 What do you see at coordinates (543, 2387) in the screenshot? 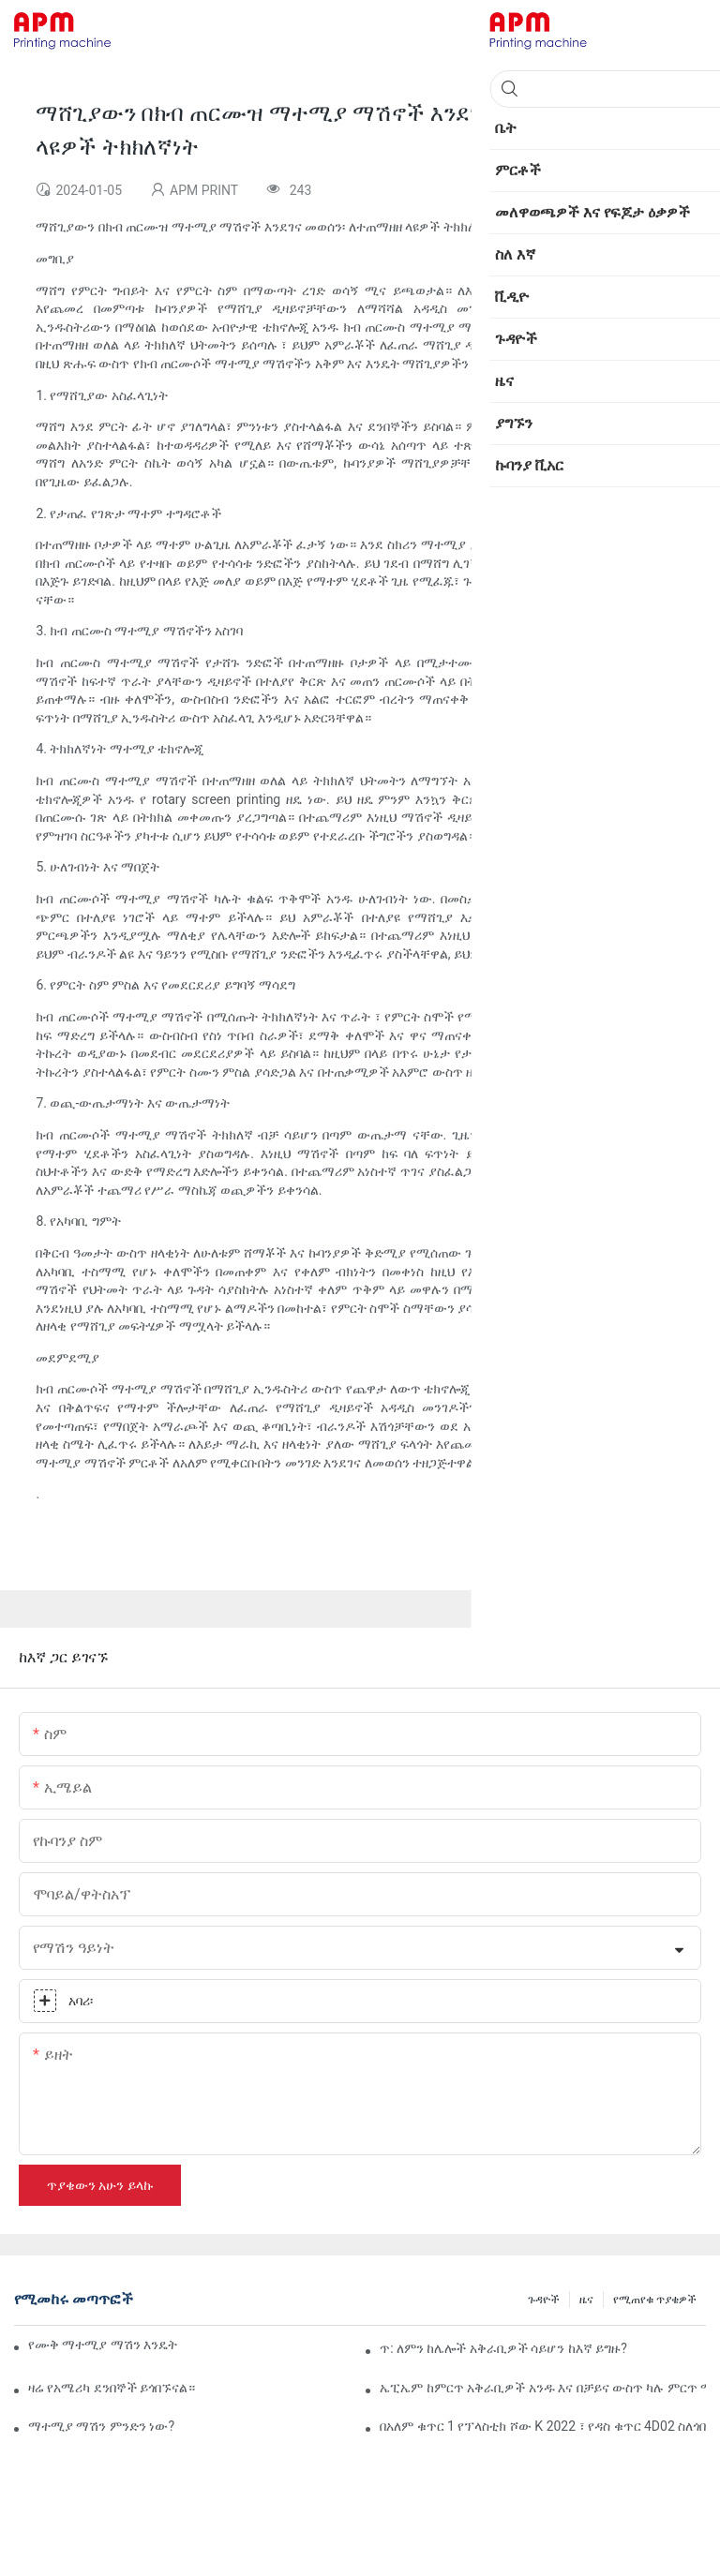
I see `ኤፒኤም ከምርጥ አቅራቢዎች አንዱ እና በቻይና ውስጥ ካሉ ምርጥ ማሽኖች እና መሳሪያዎች ፋብሪካዎች አንዱ ነው።` at bounding box center [543, 2387].